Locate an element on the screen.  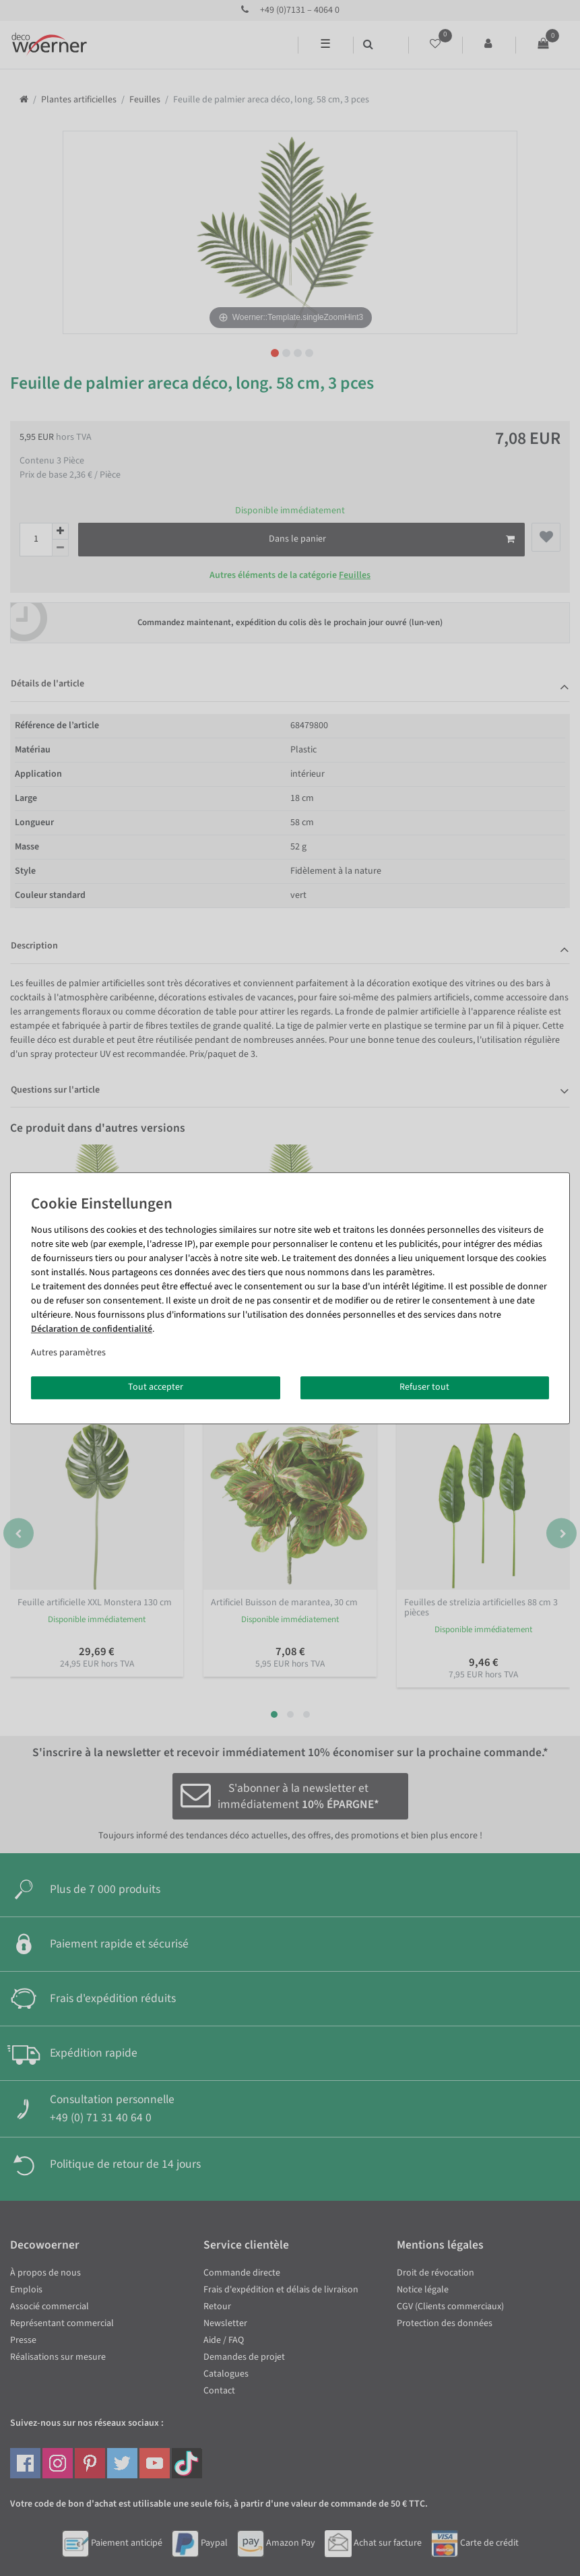
Autres paramètres is located at coordinates (68, 1352).